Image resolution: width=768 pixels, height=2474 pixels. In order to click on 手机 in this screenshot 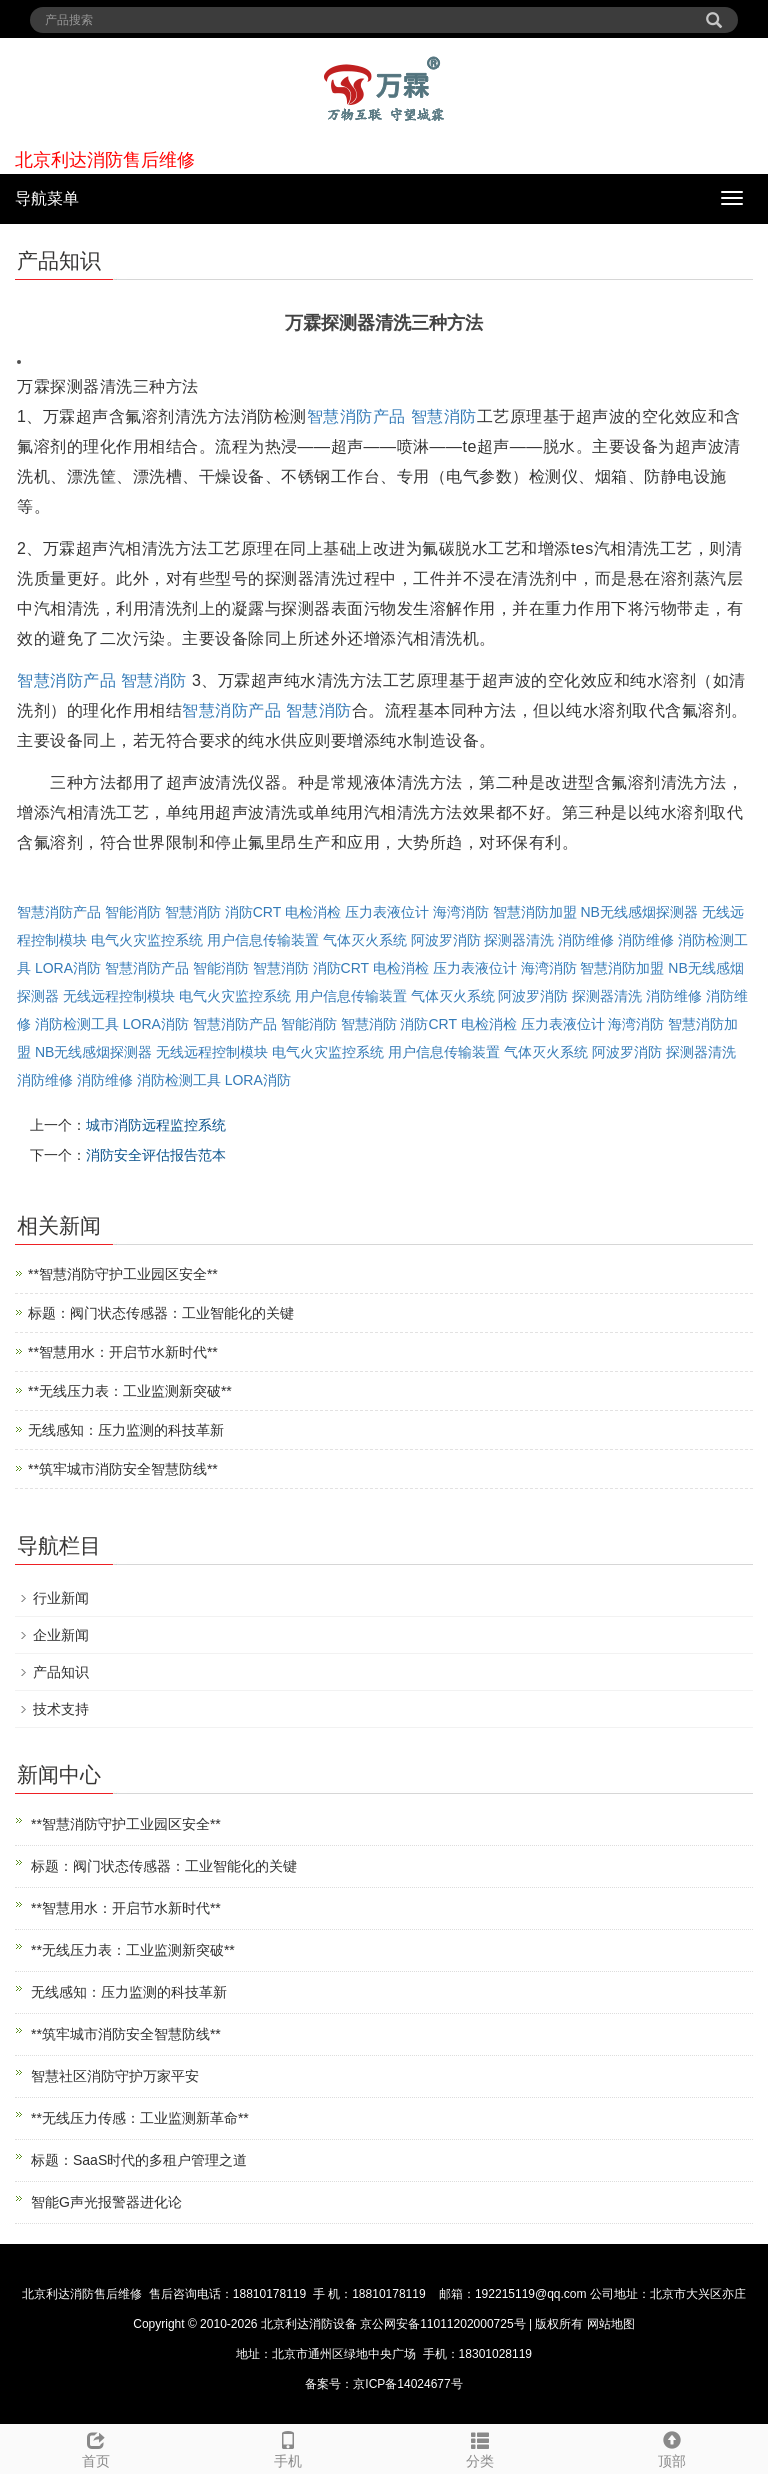, I will do `click(288, 2447)`.